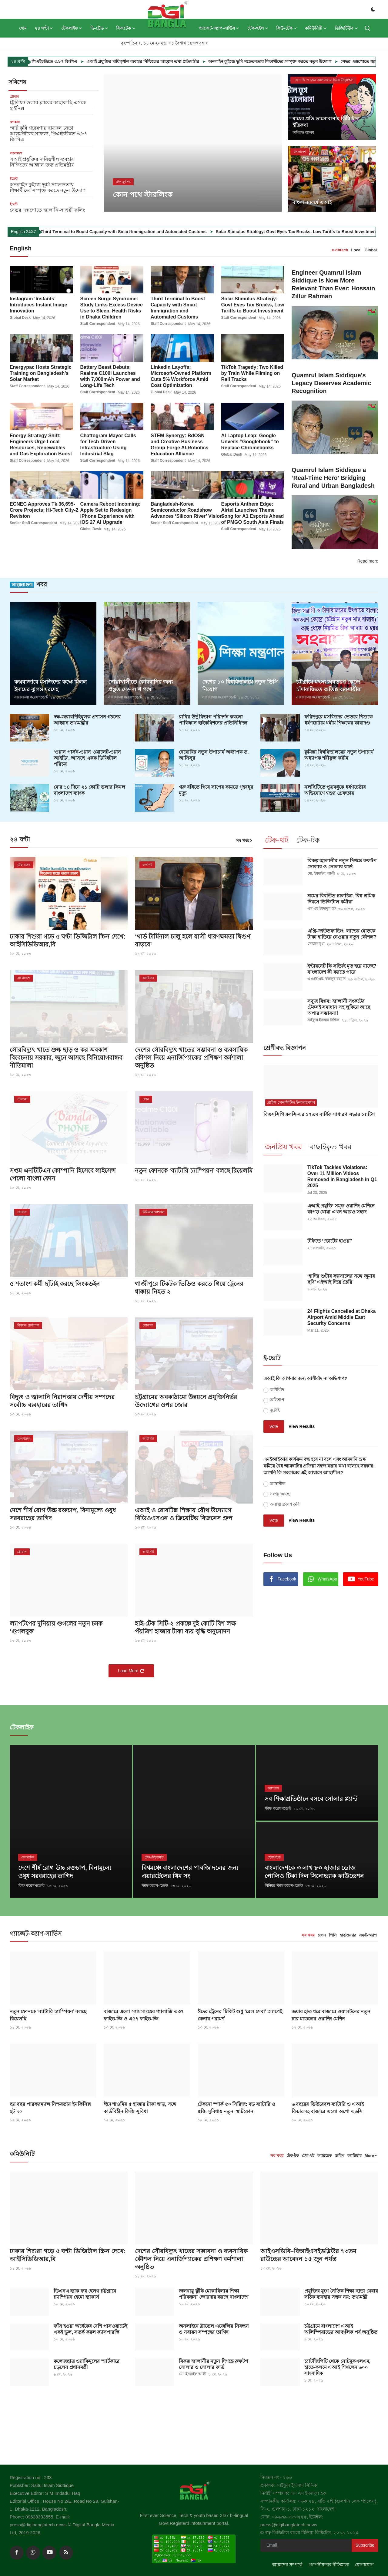 This screenshot has width=388, height=2576. Describe the element at coordinates (213, 719) in the screenshot. I see `রাবির উর্দু বিভাগ পরিদর্শন করলো পাকিস্তান হাইকমিশনের প্রতিনিধিদল` at that location.